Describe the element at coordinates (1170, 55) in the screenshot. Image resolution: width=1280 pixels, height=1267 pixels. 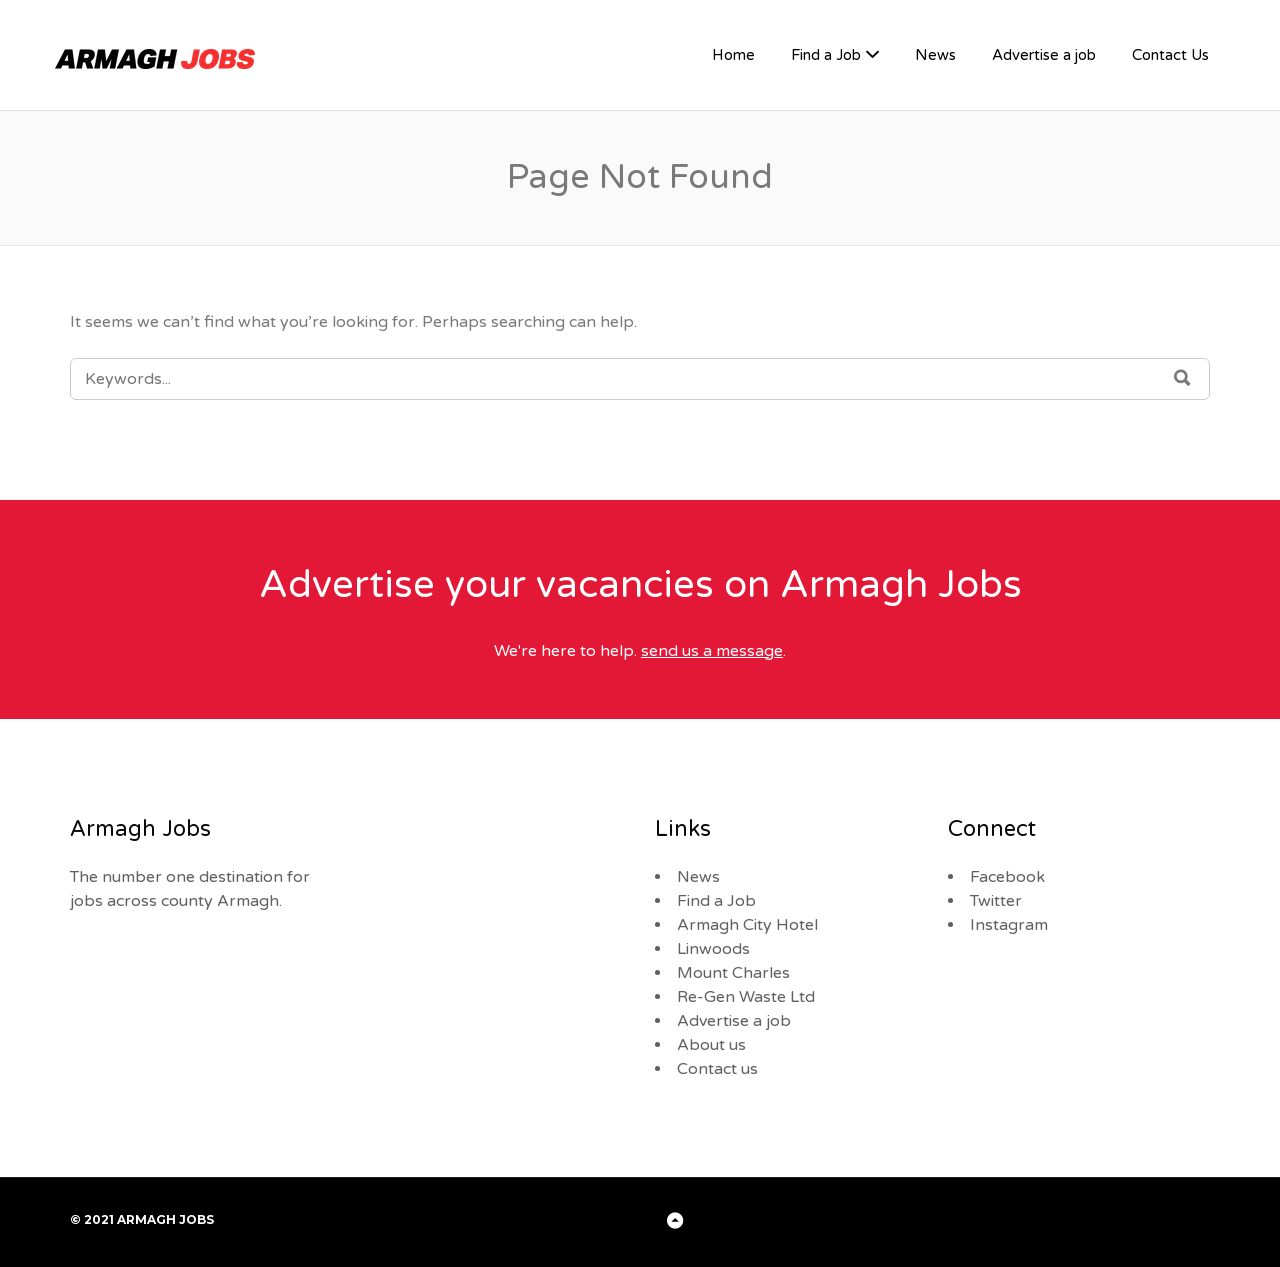
I see `Contact Us` at that location.